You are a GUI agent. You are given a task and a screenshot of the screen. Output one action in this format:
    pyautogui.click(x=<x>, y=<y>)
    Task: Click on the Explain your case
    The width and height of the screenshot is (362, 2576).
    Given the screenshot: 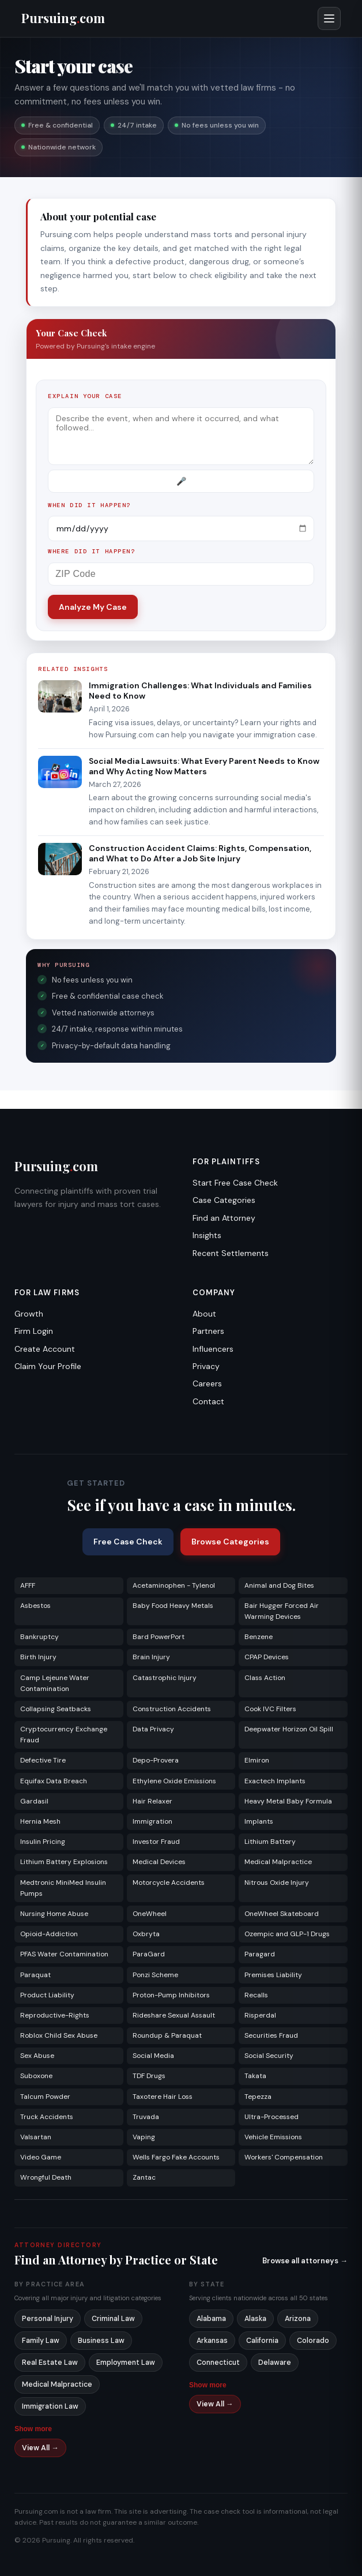 What is the action you would take?
    pyautogui.click(x=85, y=396)
    